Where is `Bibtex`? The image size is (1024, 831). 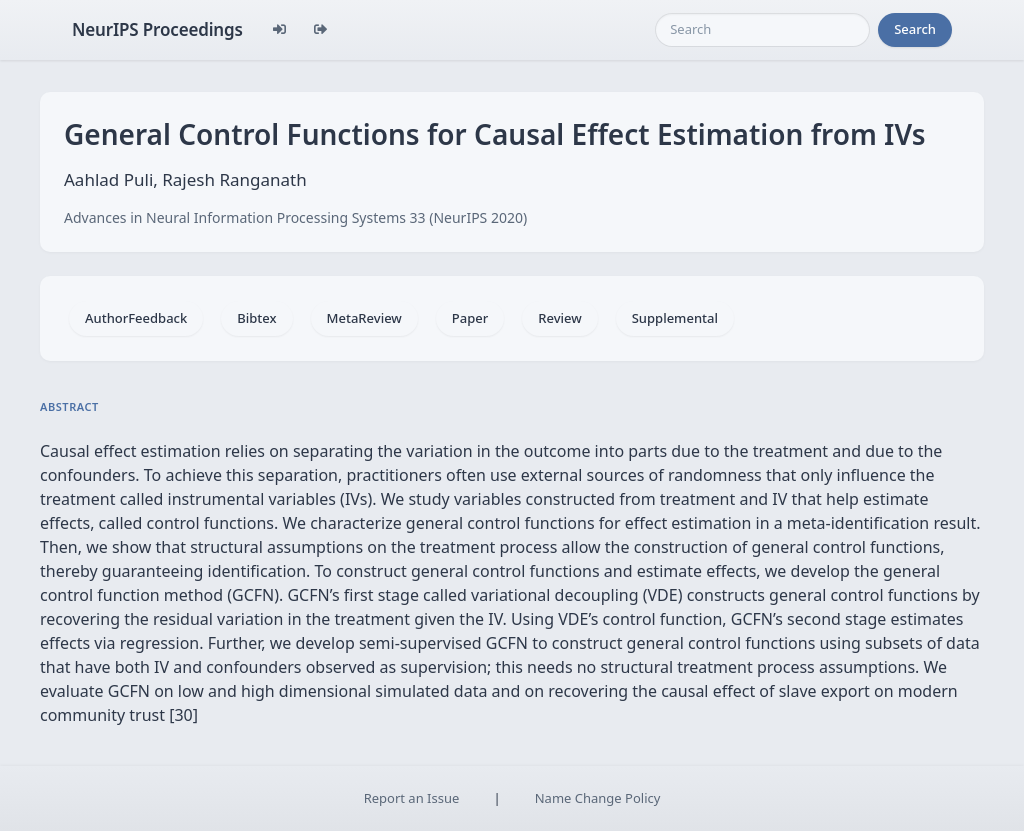
Bibtex is located at coordinates (256, 318).